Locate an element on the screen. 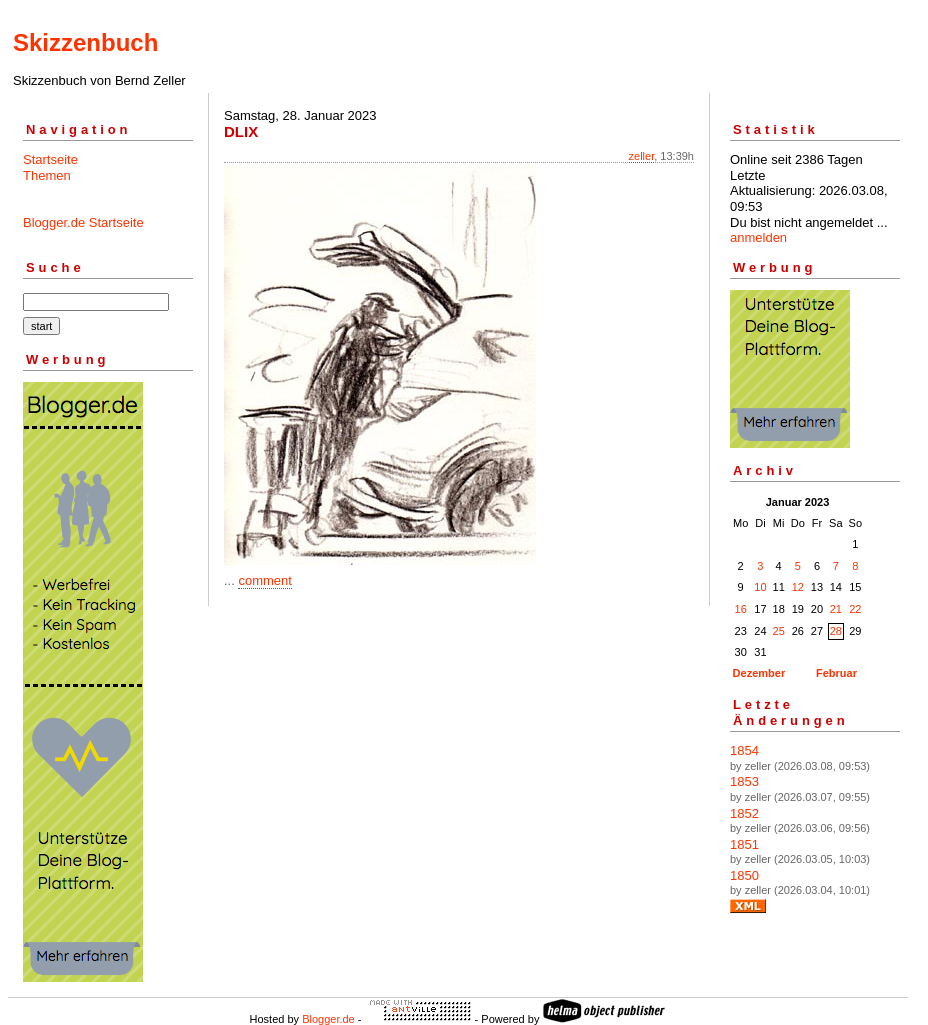 Image resolution: width=928 pixels, height=1025 pixels. 22 is located at coordinates (855, 609).